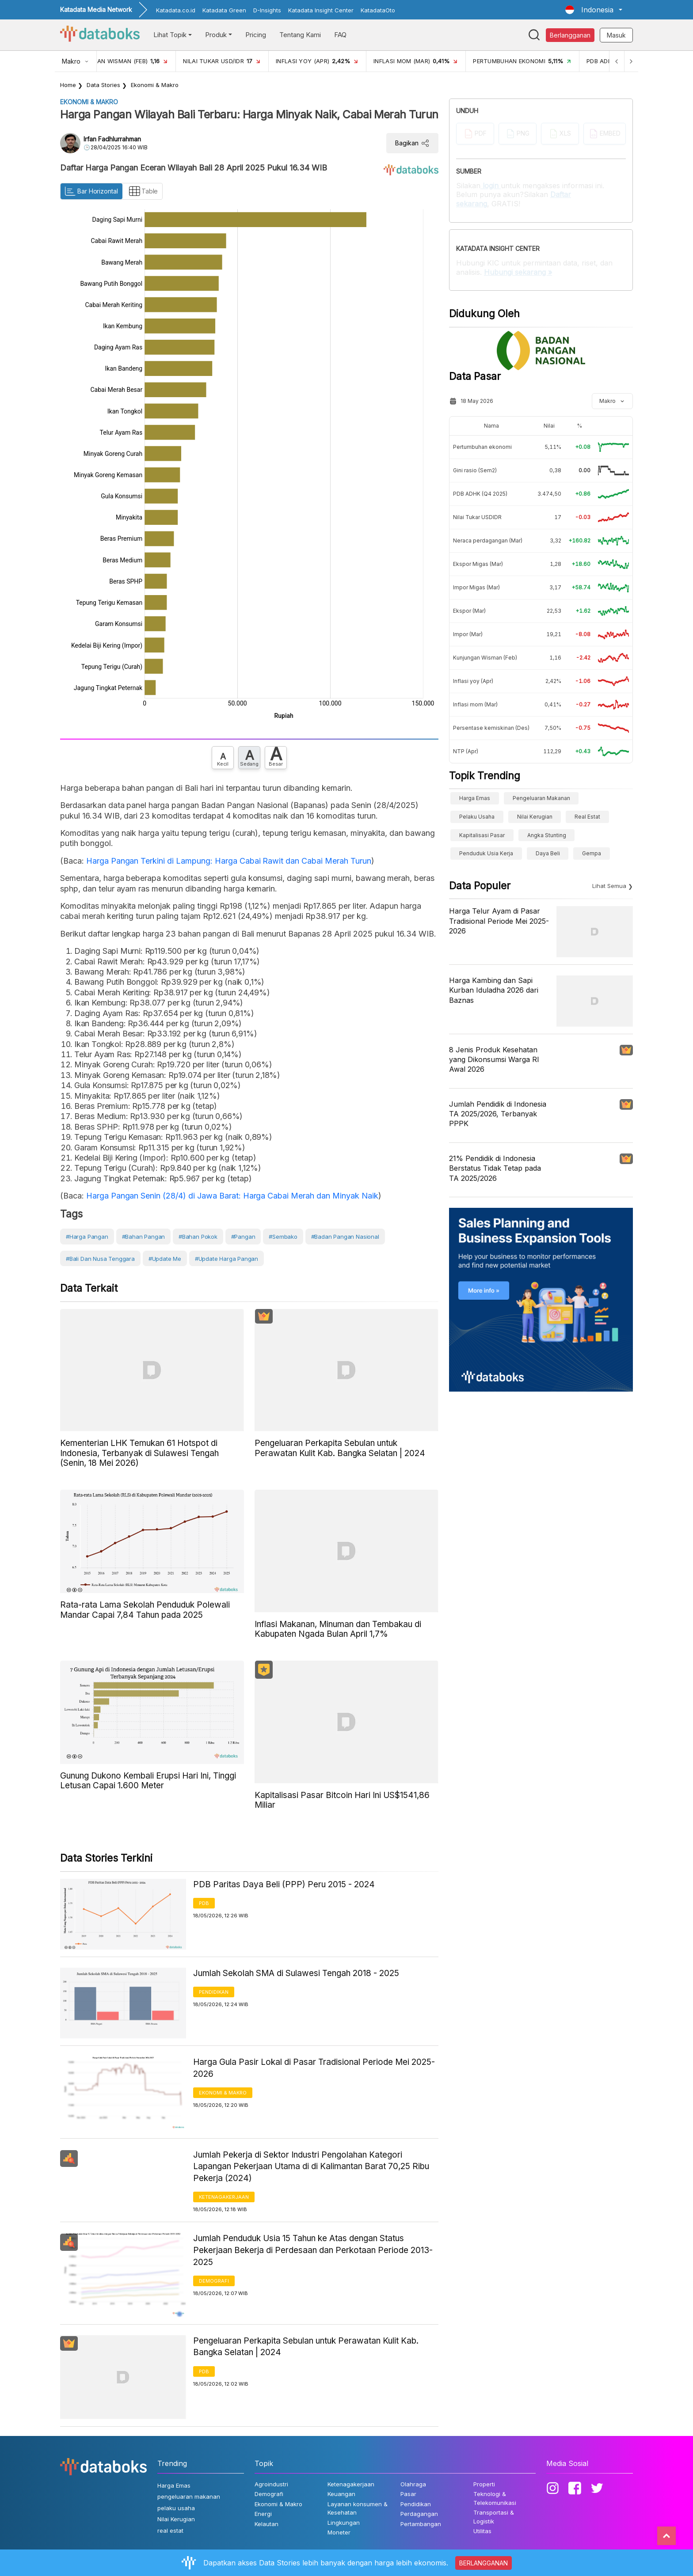 Image resolution: width=693 pixels, height=2576 pixels. Describe the element at coordinates (243, 1236) in the screenshot. I see `#Pangan` at that location.